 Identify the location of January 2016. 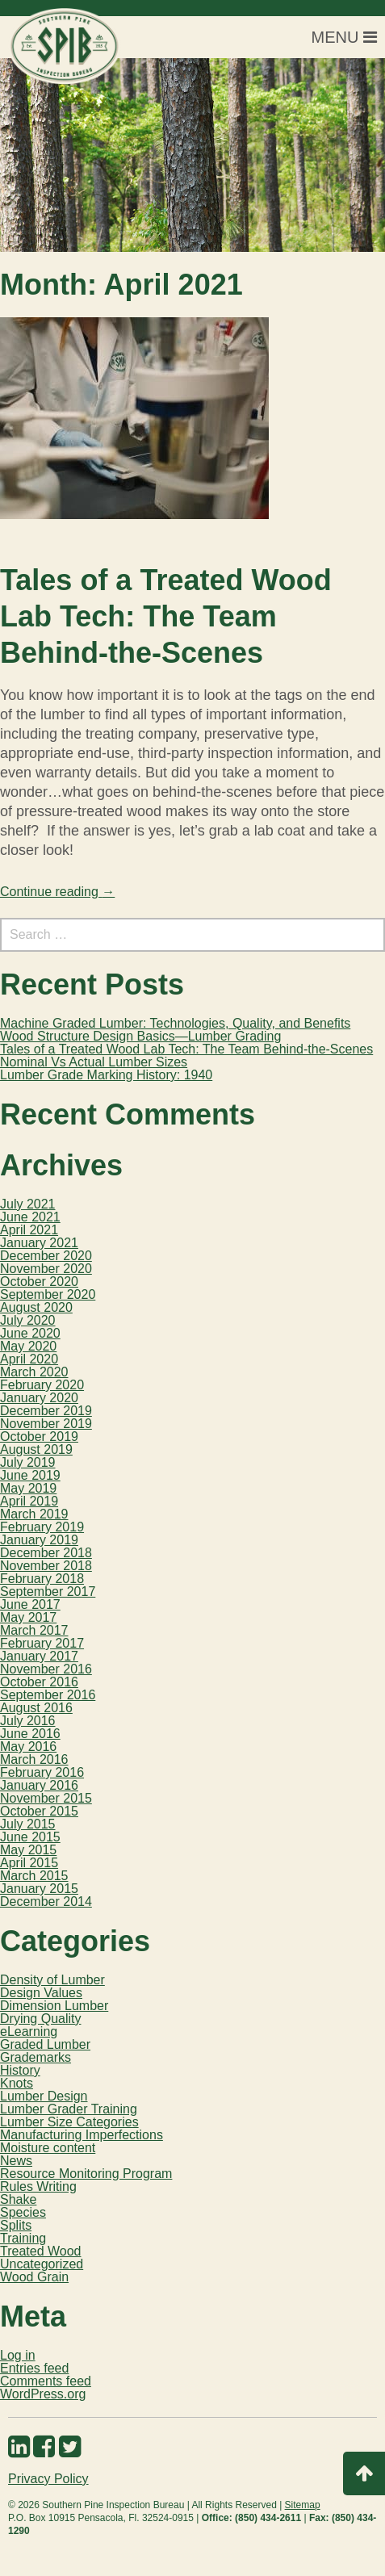
(39, 1785).